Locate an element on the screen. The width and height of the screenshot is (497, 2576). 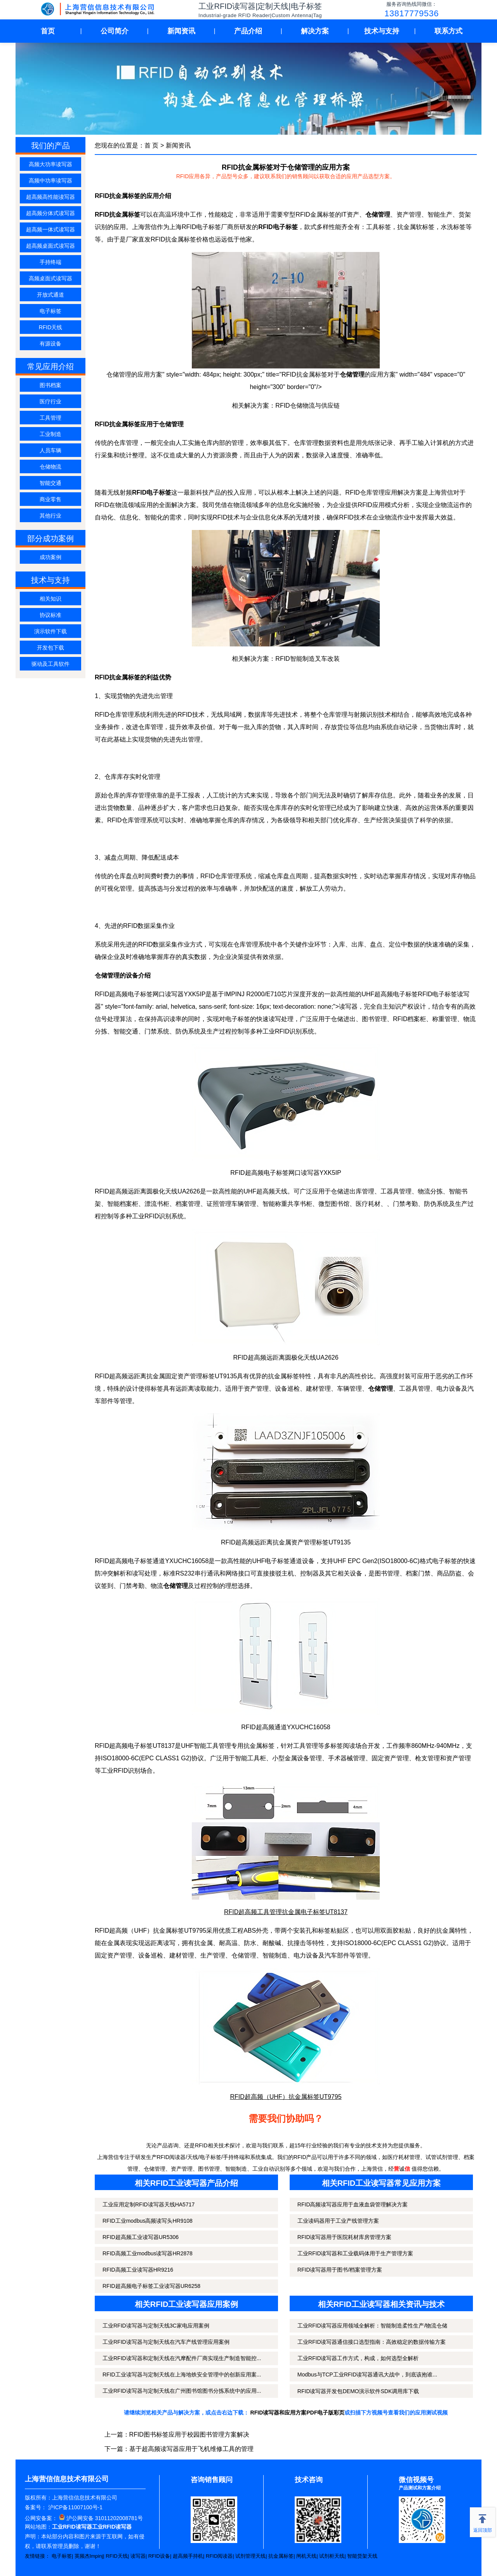
超高频桌面式读写器 is located at coordinates (50, 246).